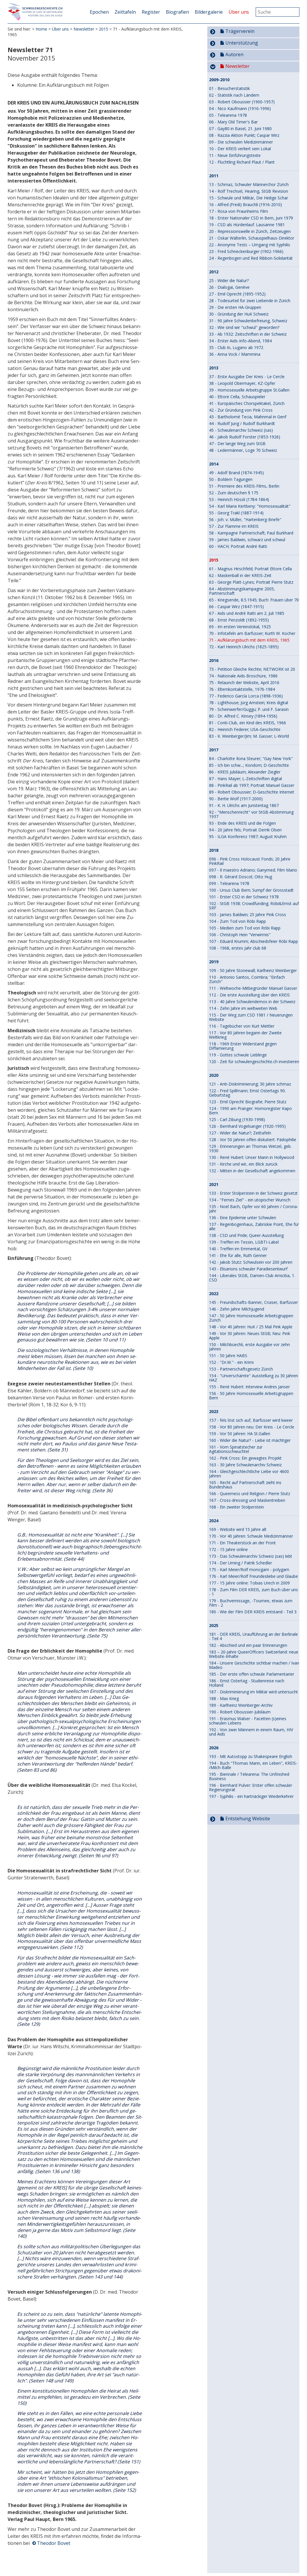 The image size is (307, 2576). What do you see at coordinates (251, 218) in the screenshot?
I see `18 - Erster Nationaler CSD in Bern, Juni 1979` at bounding box center [251, 218].